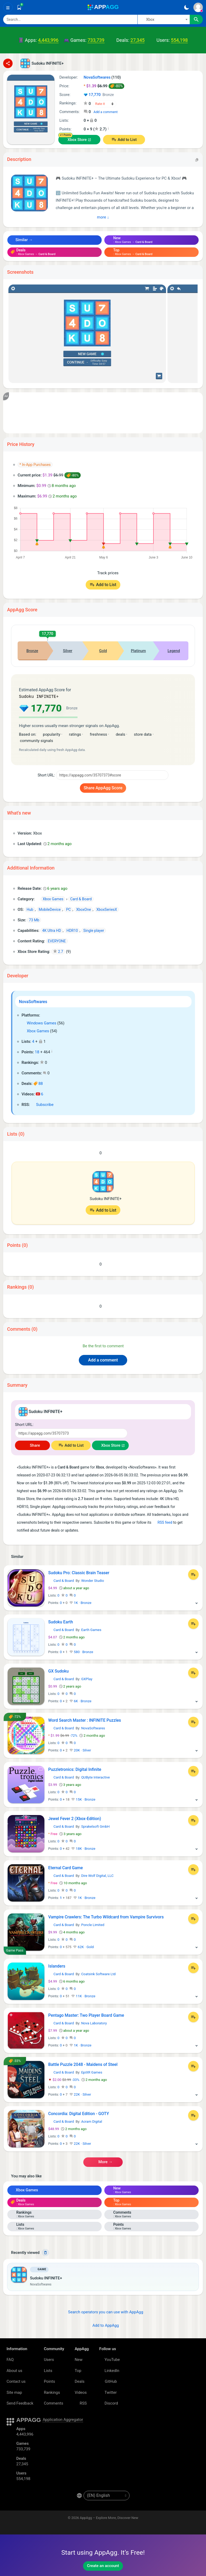 Image resolution: width=206 pixels, height=2576 pixels. Describe the element at coordinates (193, 1574) in the screenshot. I see `[Add to List]` at that location.